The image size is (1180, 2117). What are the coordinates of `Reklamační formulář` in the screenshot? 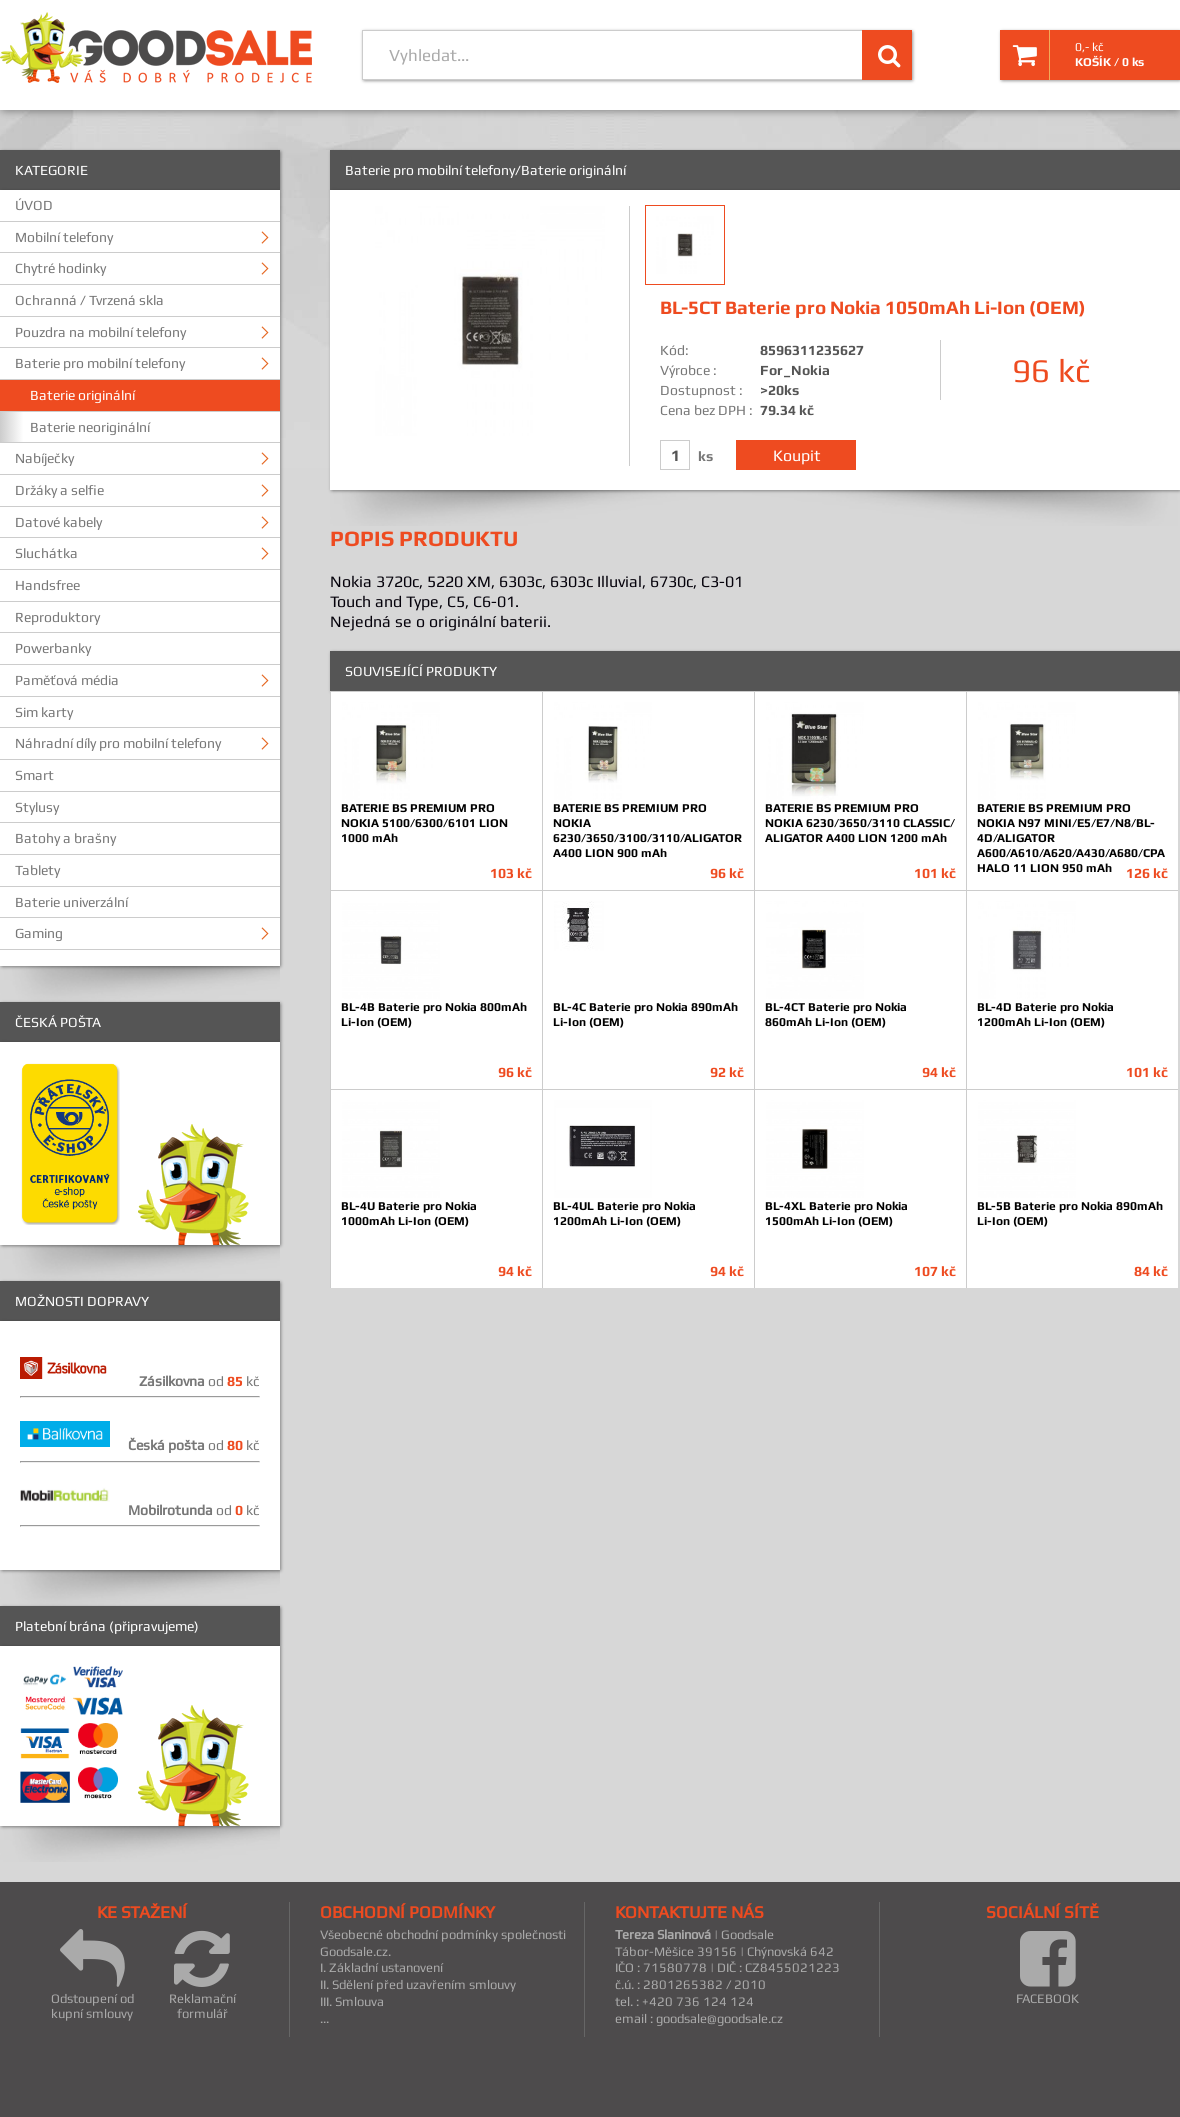 It's located at (202, 1974).